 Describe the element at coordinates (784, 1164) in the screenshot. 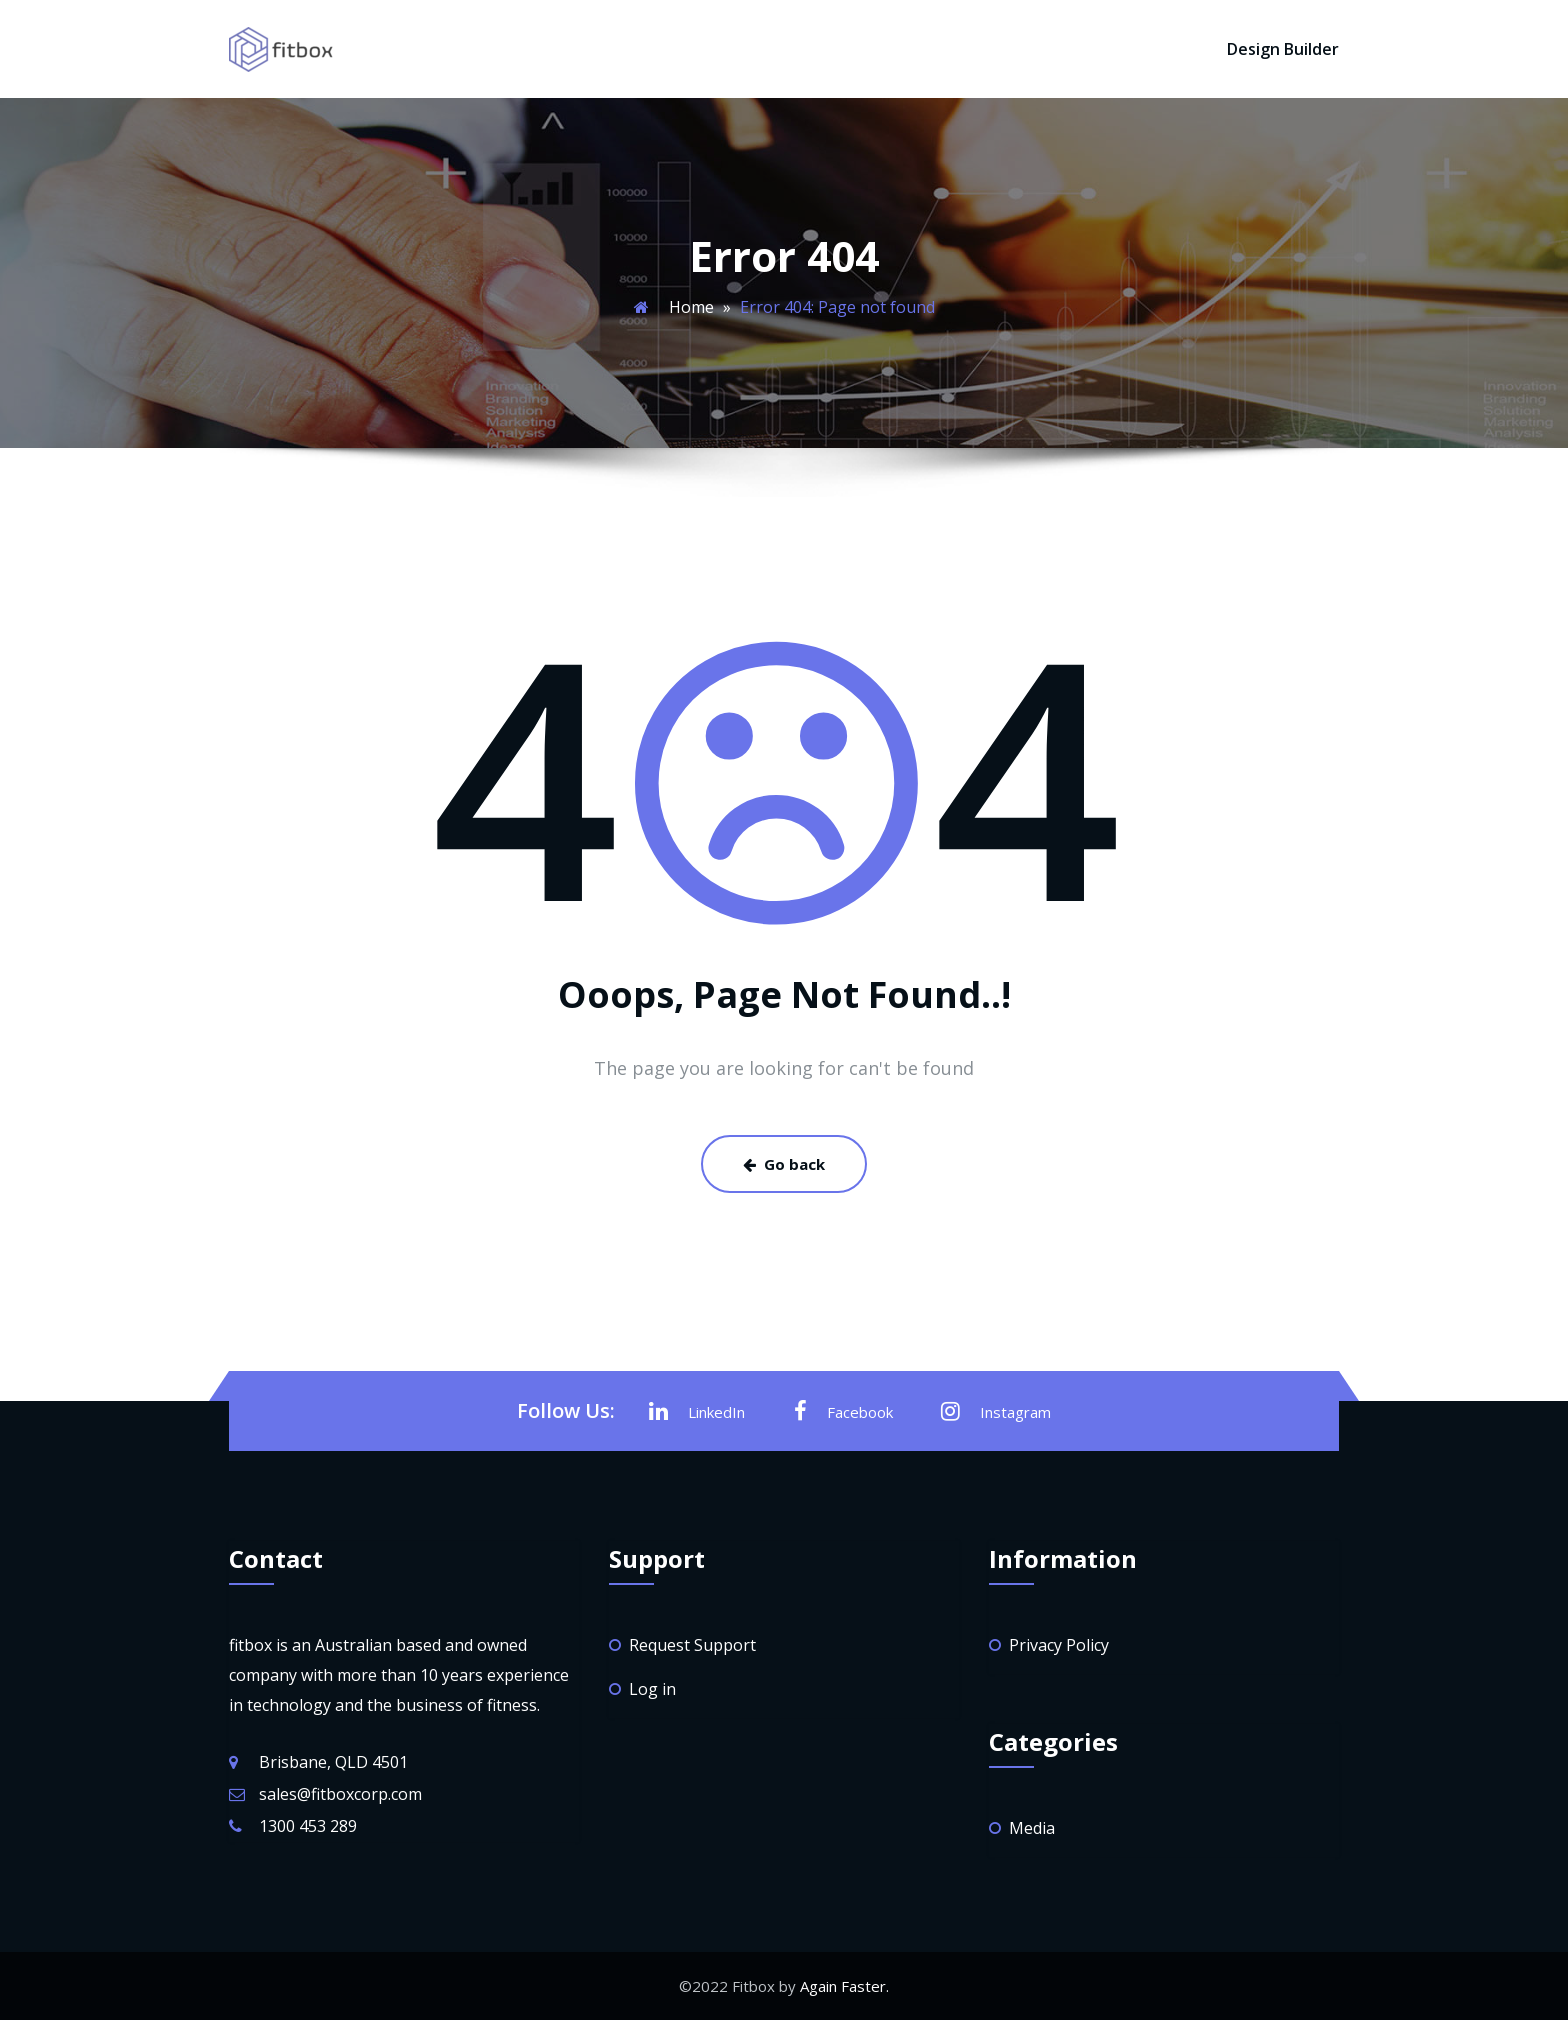

I see `Go back` at that location.